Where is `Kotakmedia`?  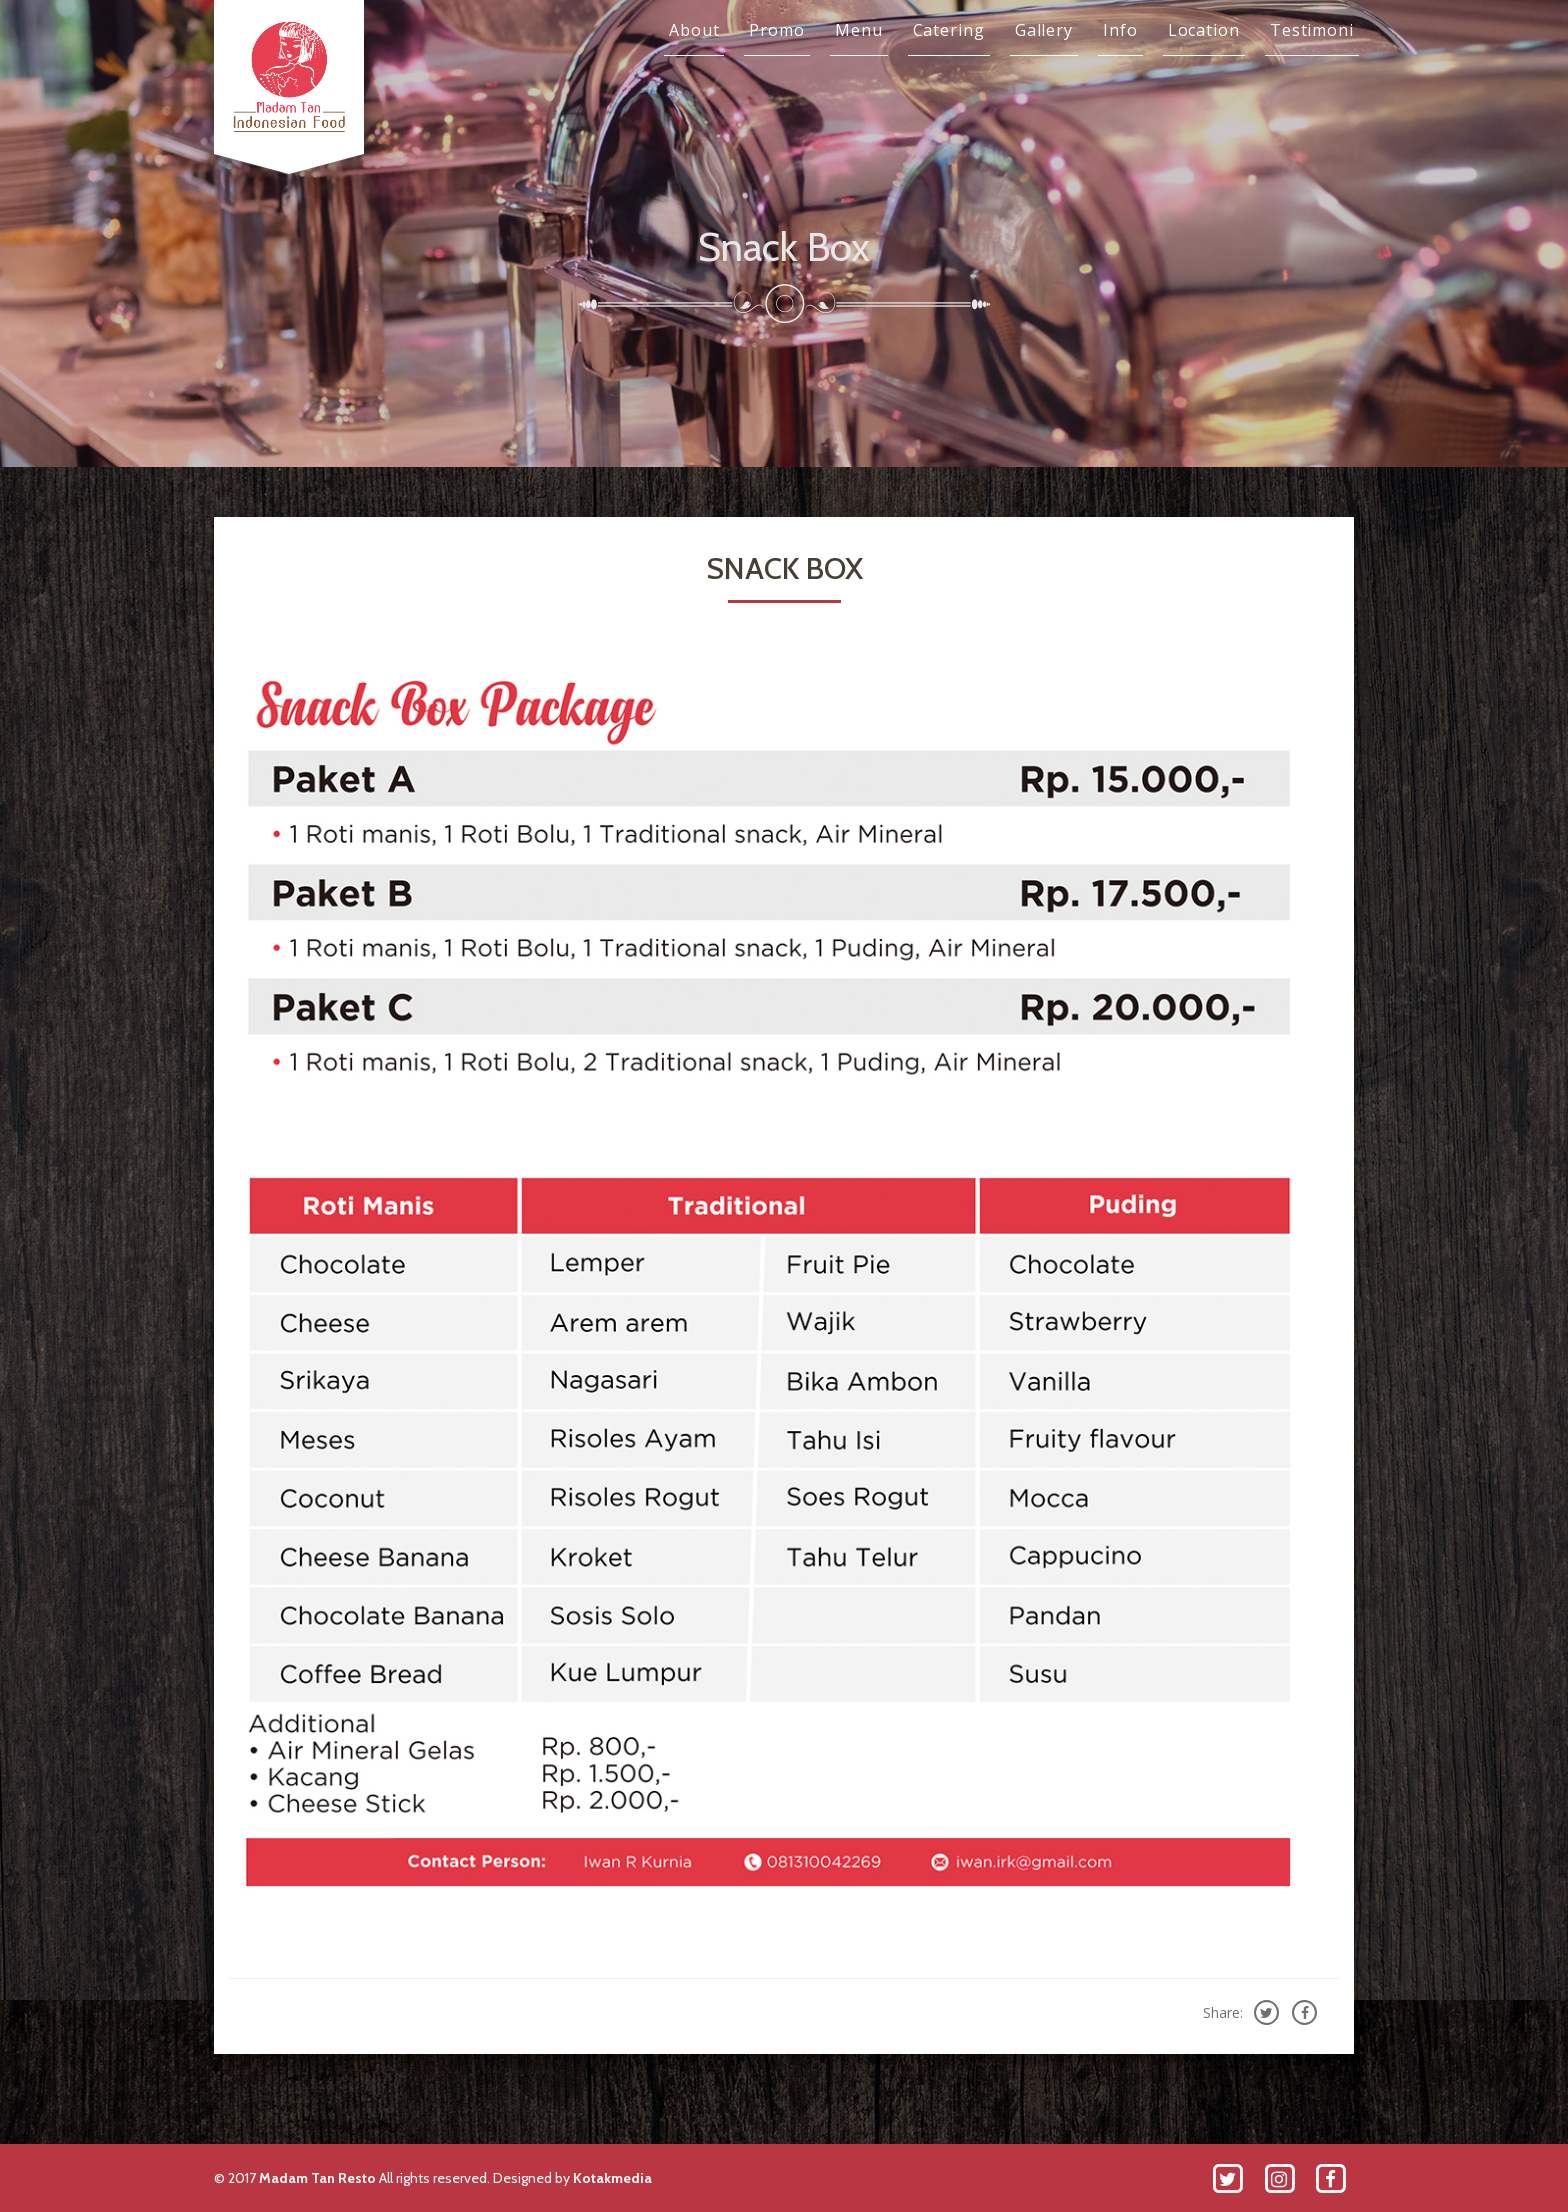
Kotakmedia is located at coordinates (612, 2178).